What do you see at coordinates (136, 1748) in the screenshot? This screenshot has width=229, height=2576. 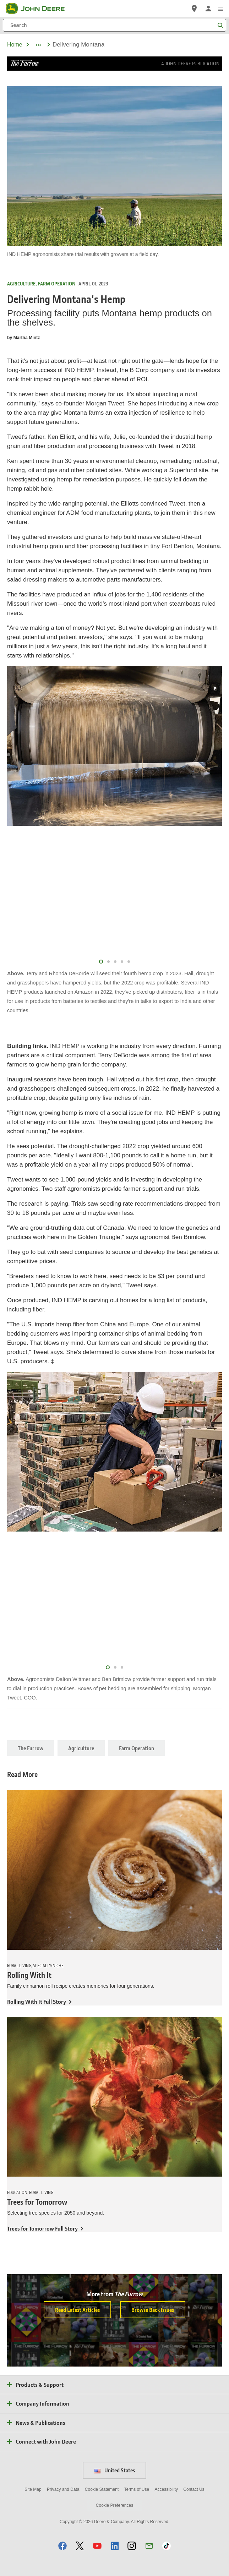 I see `Farm Operation` at bounding box center [136, 1748].